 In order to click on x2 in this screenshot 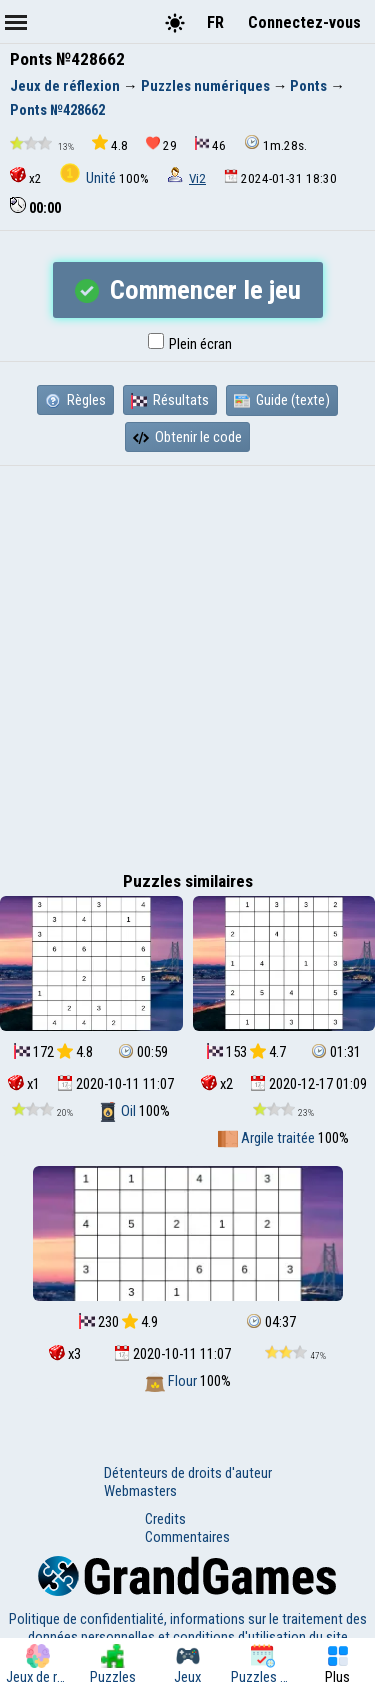, I will do `click(26, 176)`.